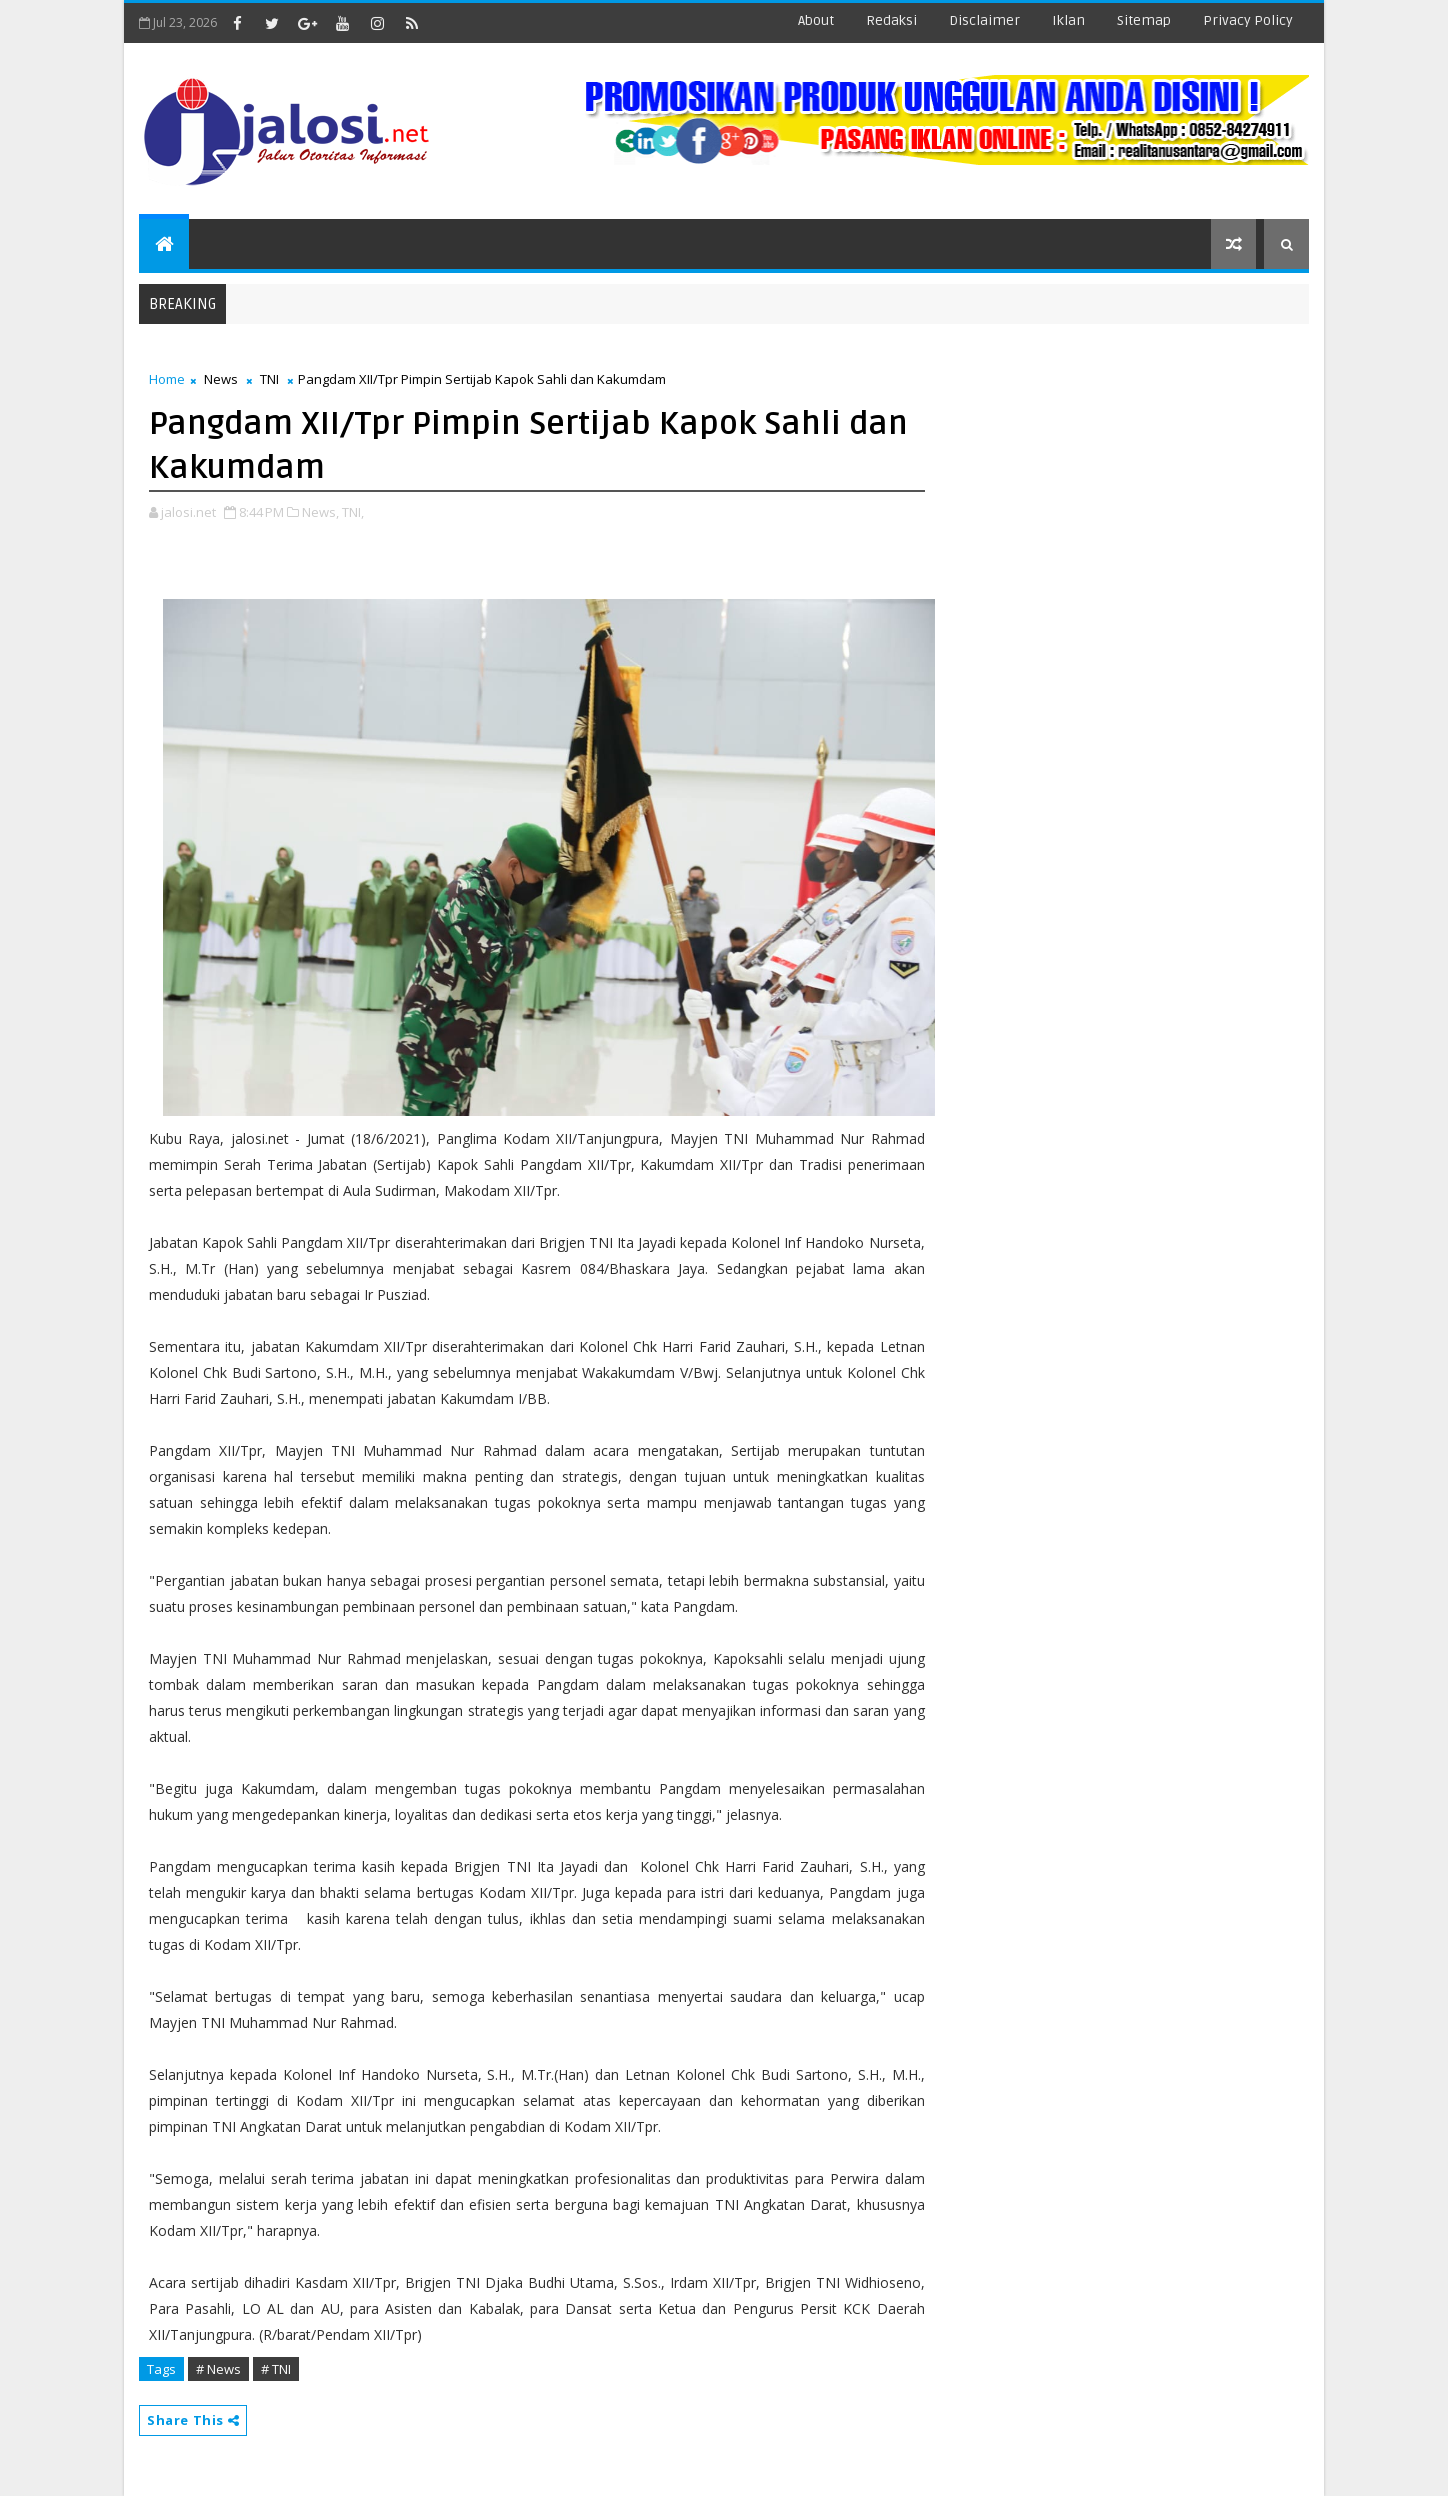 This screenshot has height=2496, width=1448. What do you see at coordinates (353, 512) in the screenshot?
I see `TNI,` at bounding box center [353, 512].